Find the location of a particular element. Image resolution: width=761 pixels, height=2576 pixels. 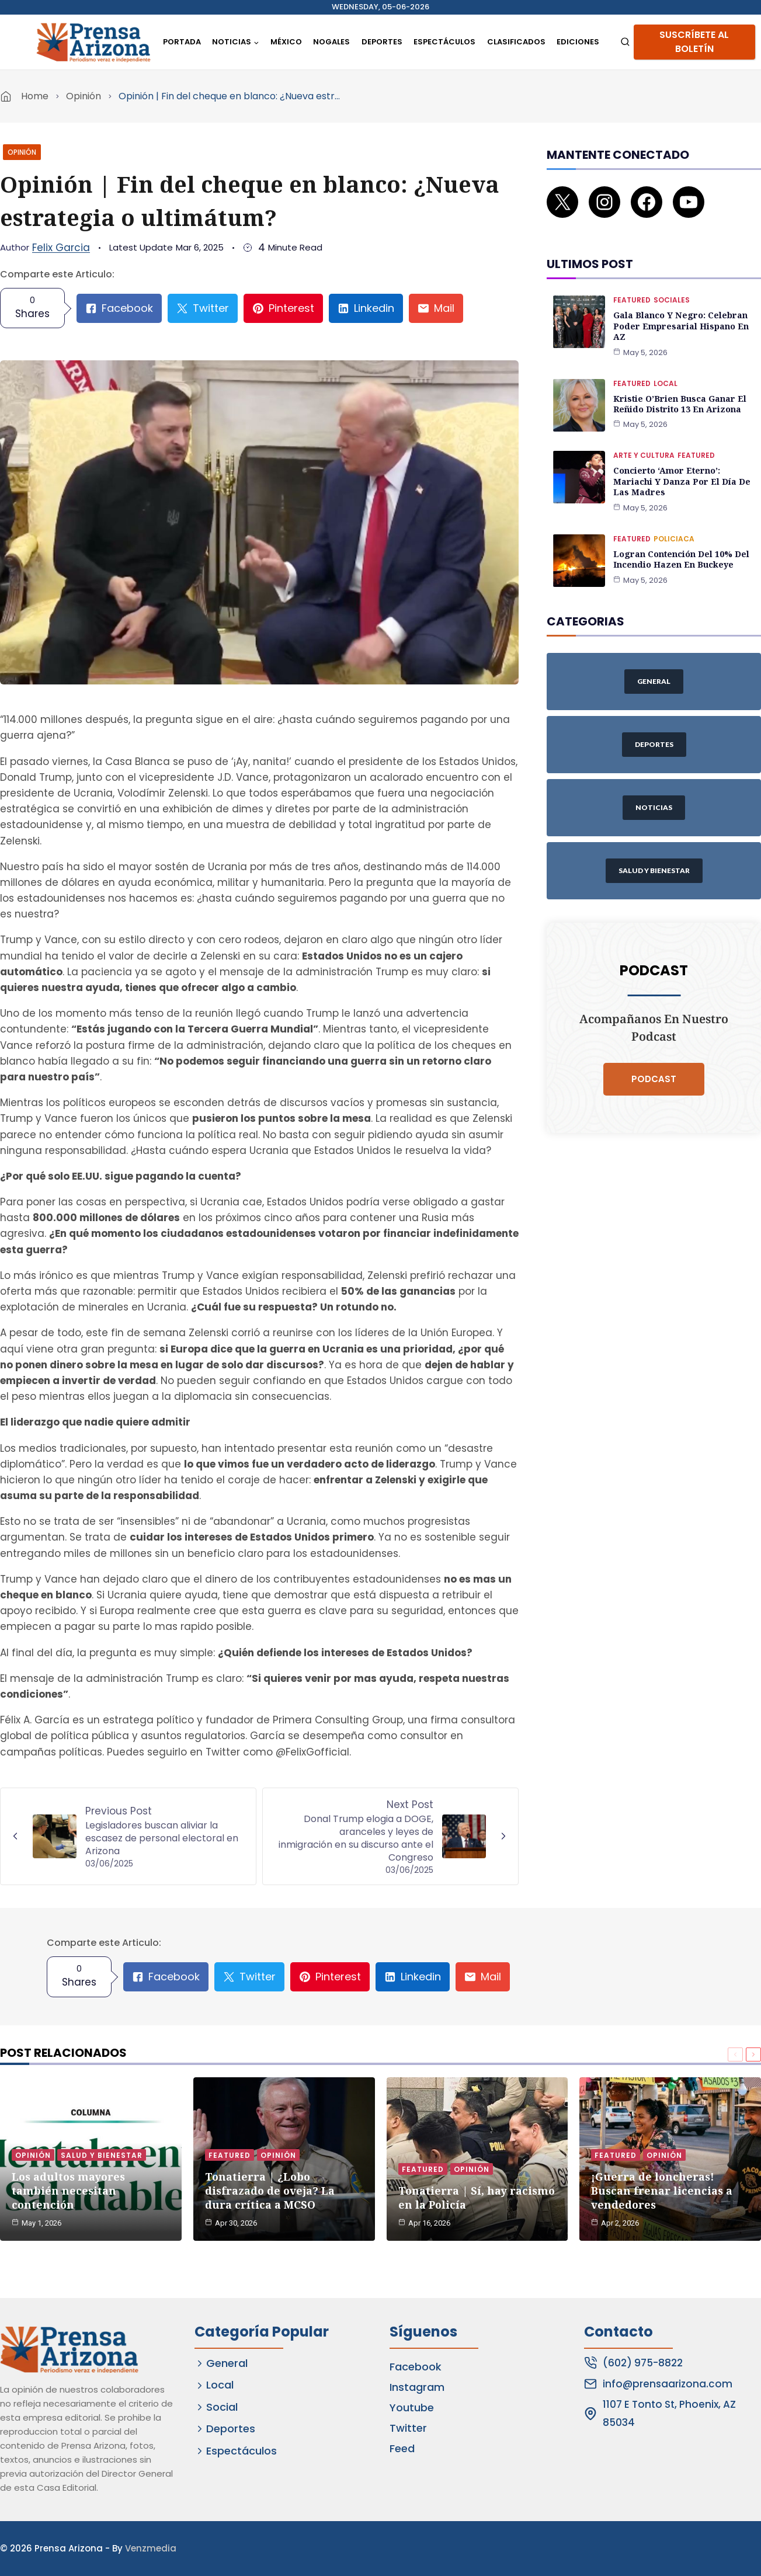

Logran contención del 10% del incendio Hazen en Buckeye is located at coordinates (681, 544).